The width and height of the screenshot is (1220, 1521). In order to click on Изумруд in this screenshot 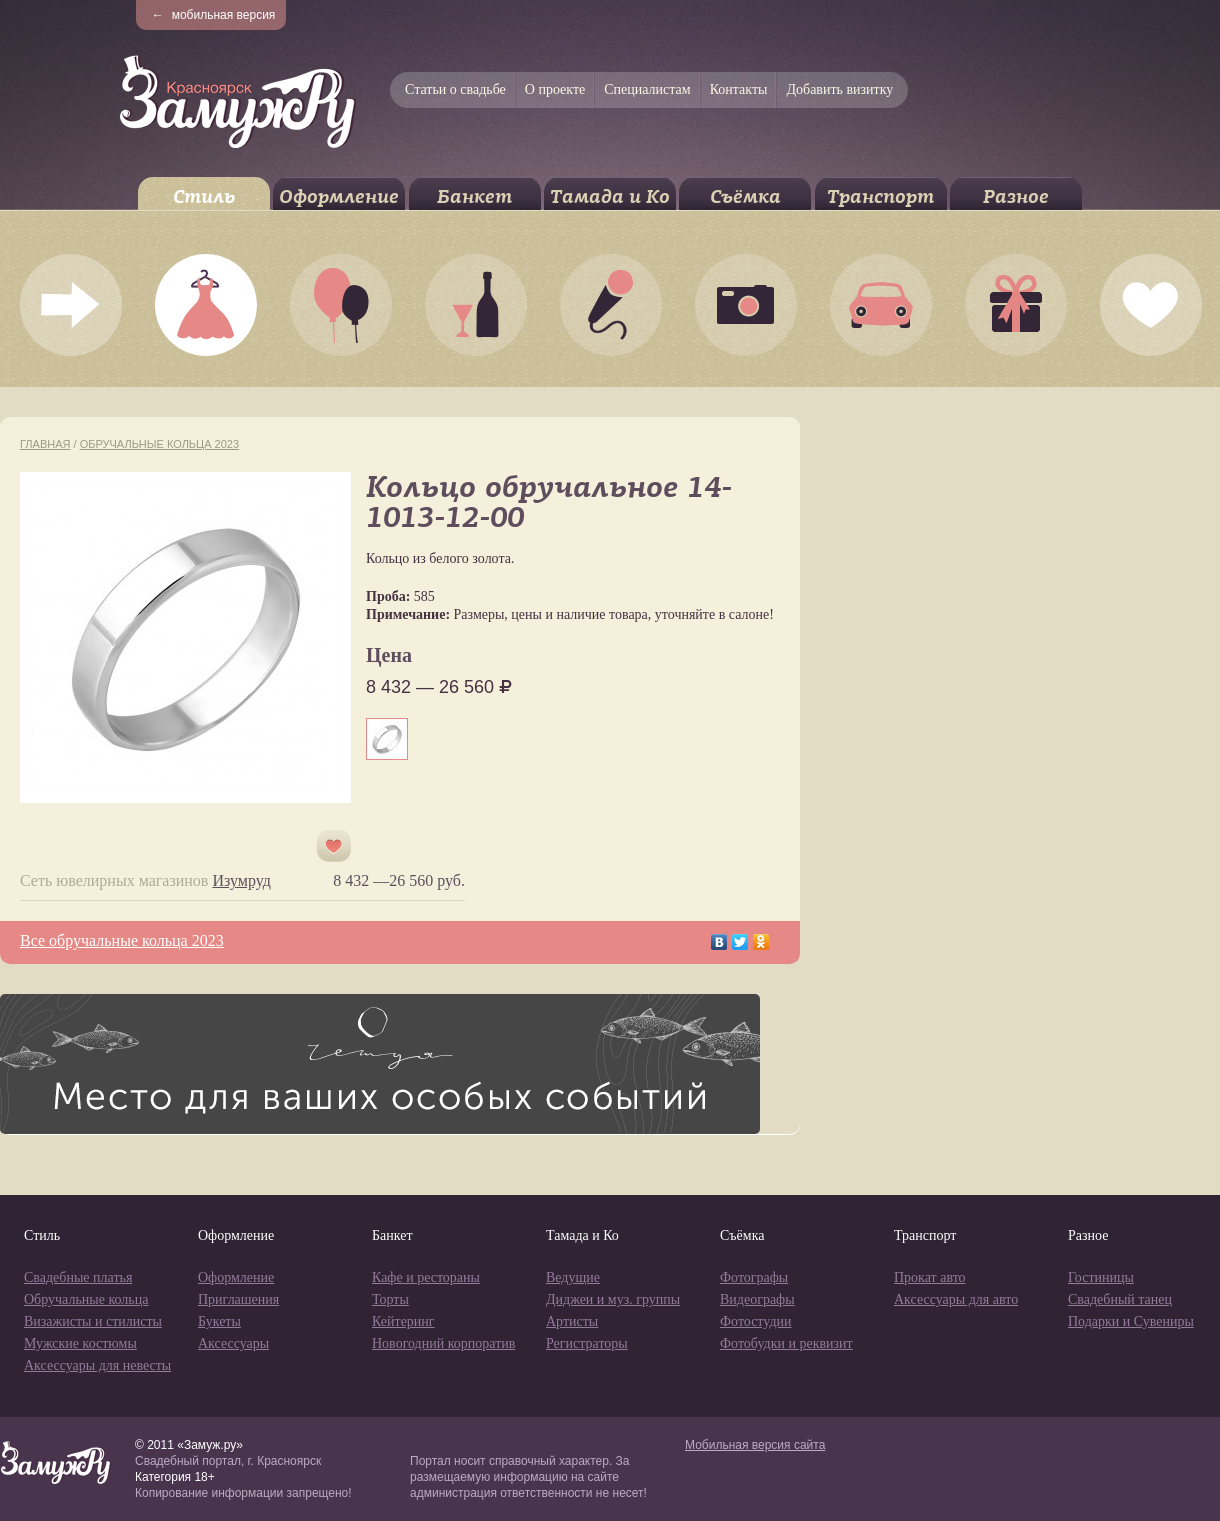, I will do `click(241, 880)`.